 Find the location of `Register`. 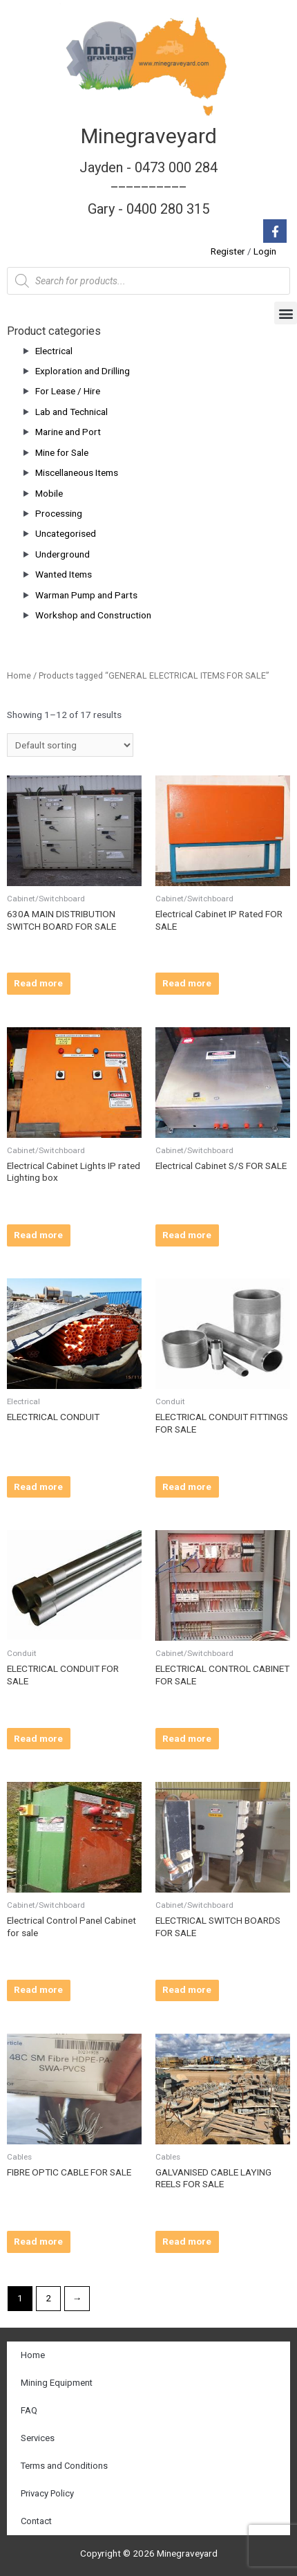

Register is located at coordinates (228, 251).